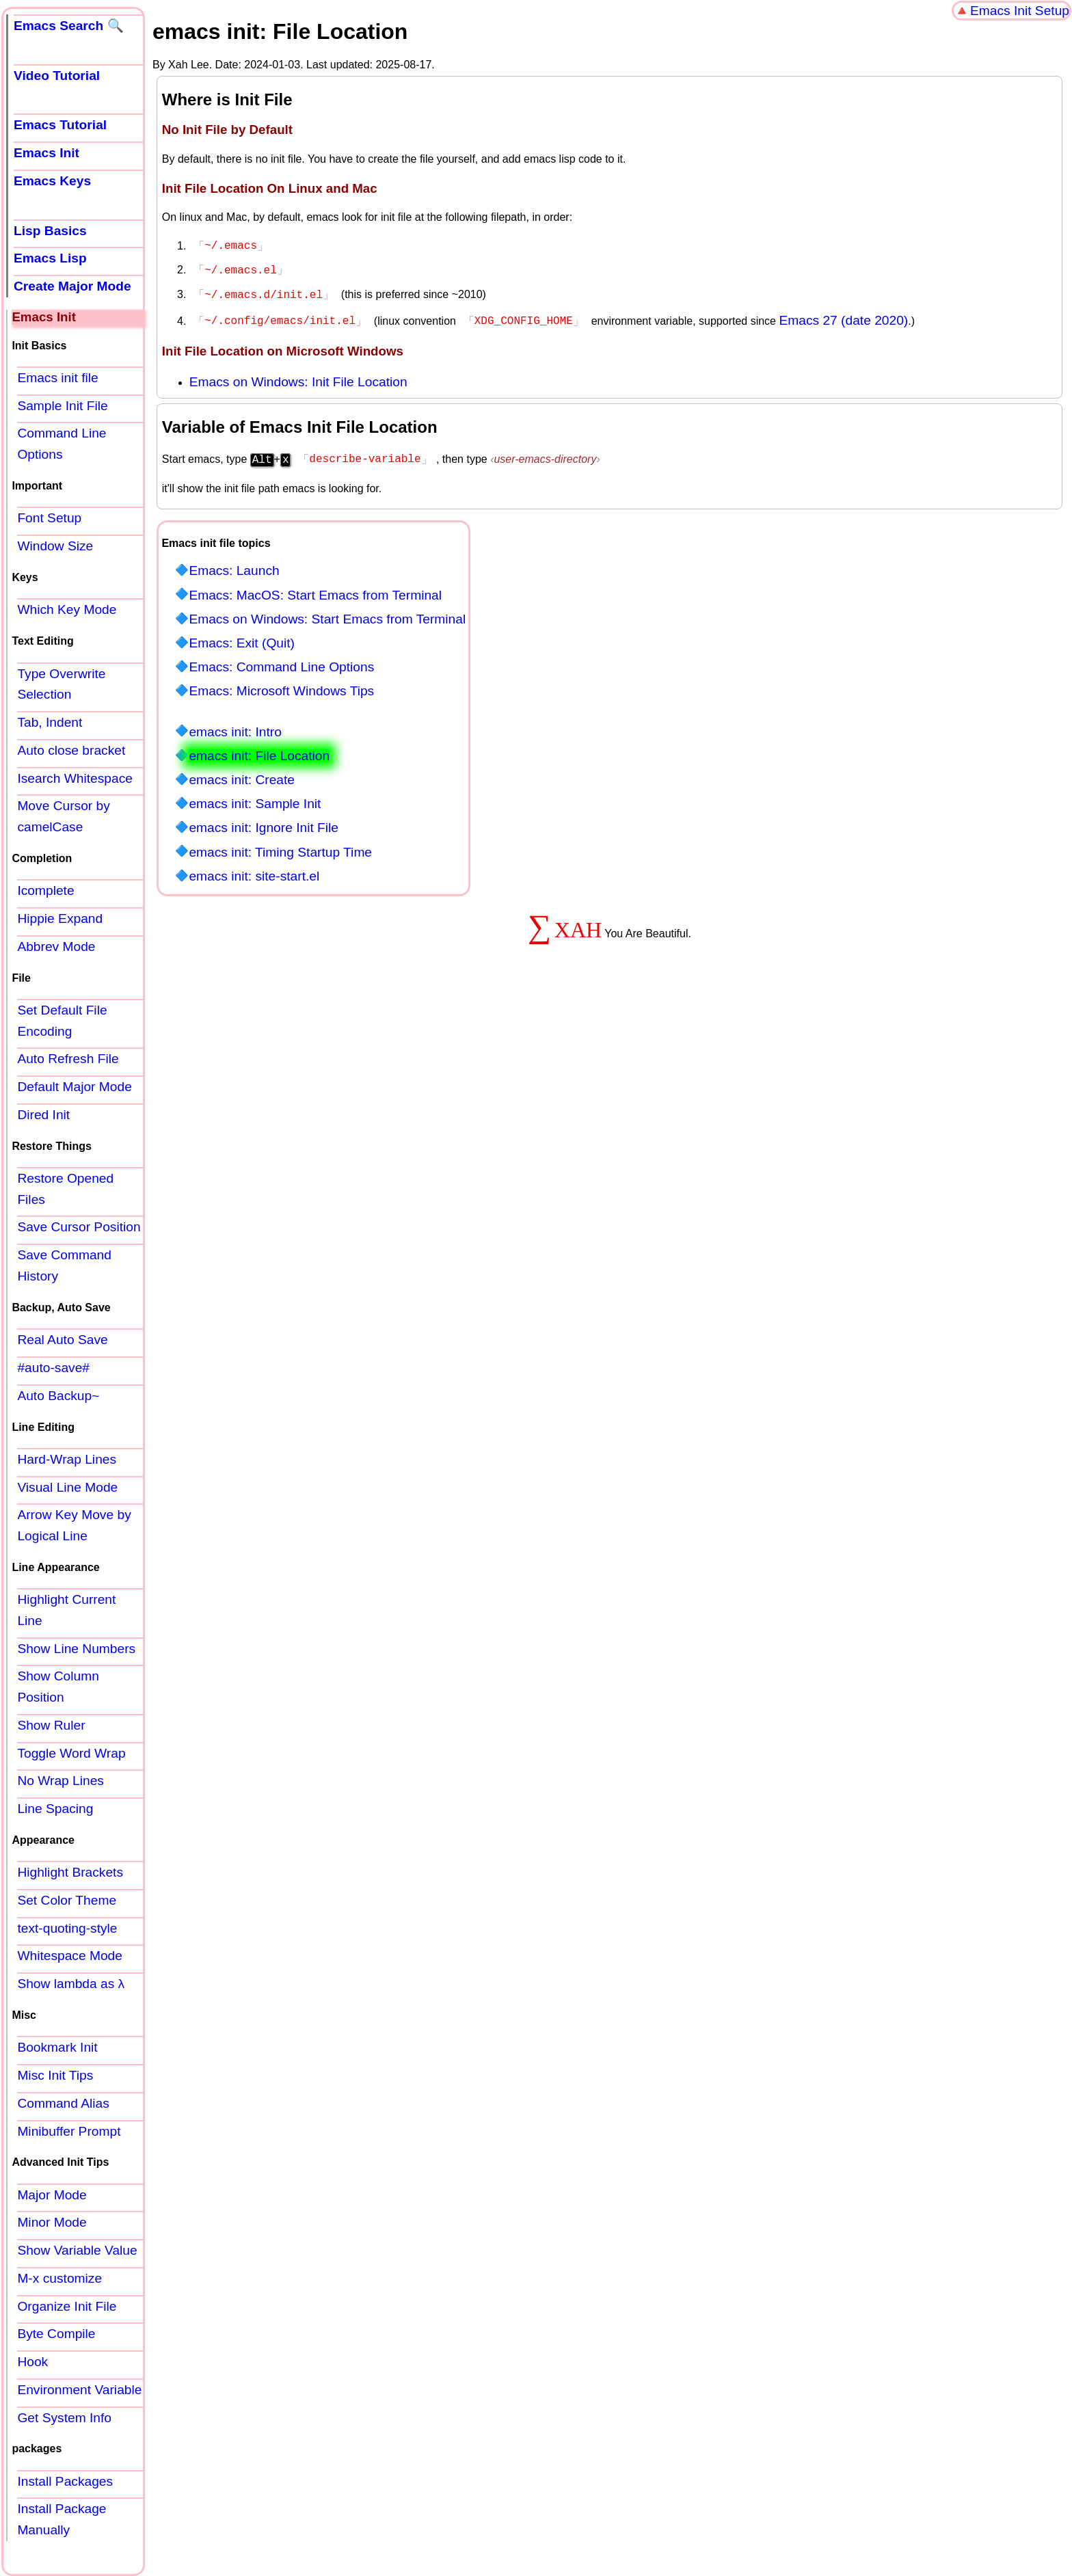  Describe the element at coordinates (77, 2250) in the screenshot. I see `Show Variable Value` at that location.